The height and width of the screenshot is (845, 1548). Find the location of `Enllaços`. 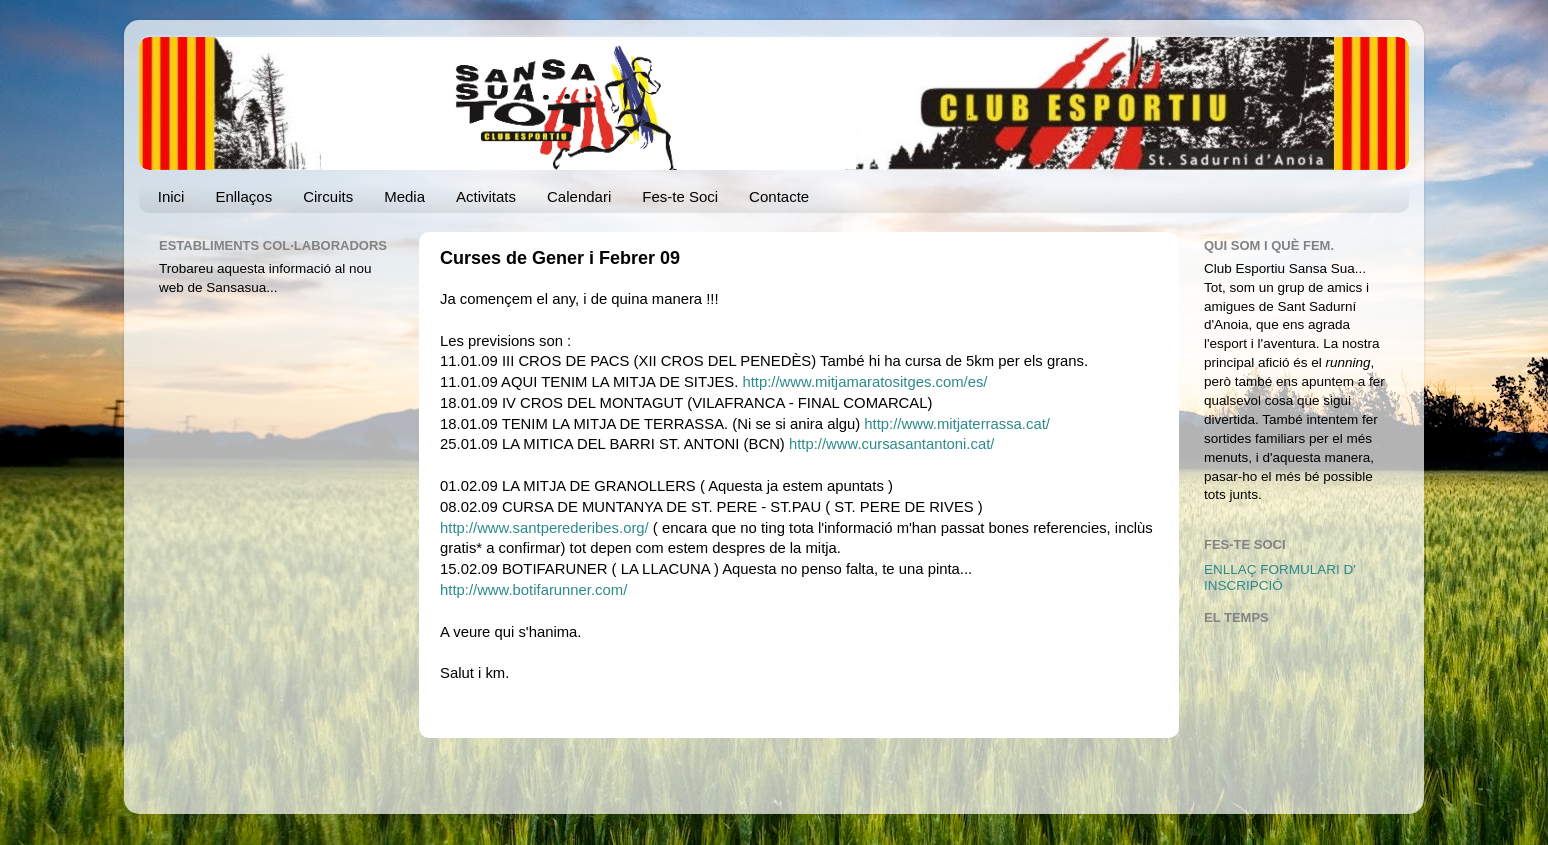

Enllaços is located at coordinates (243, 196).